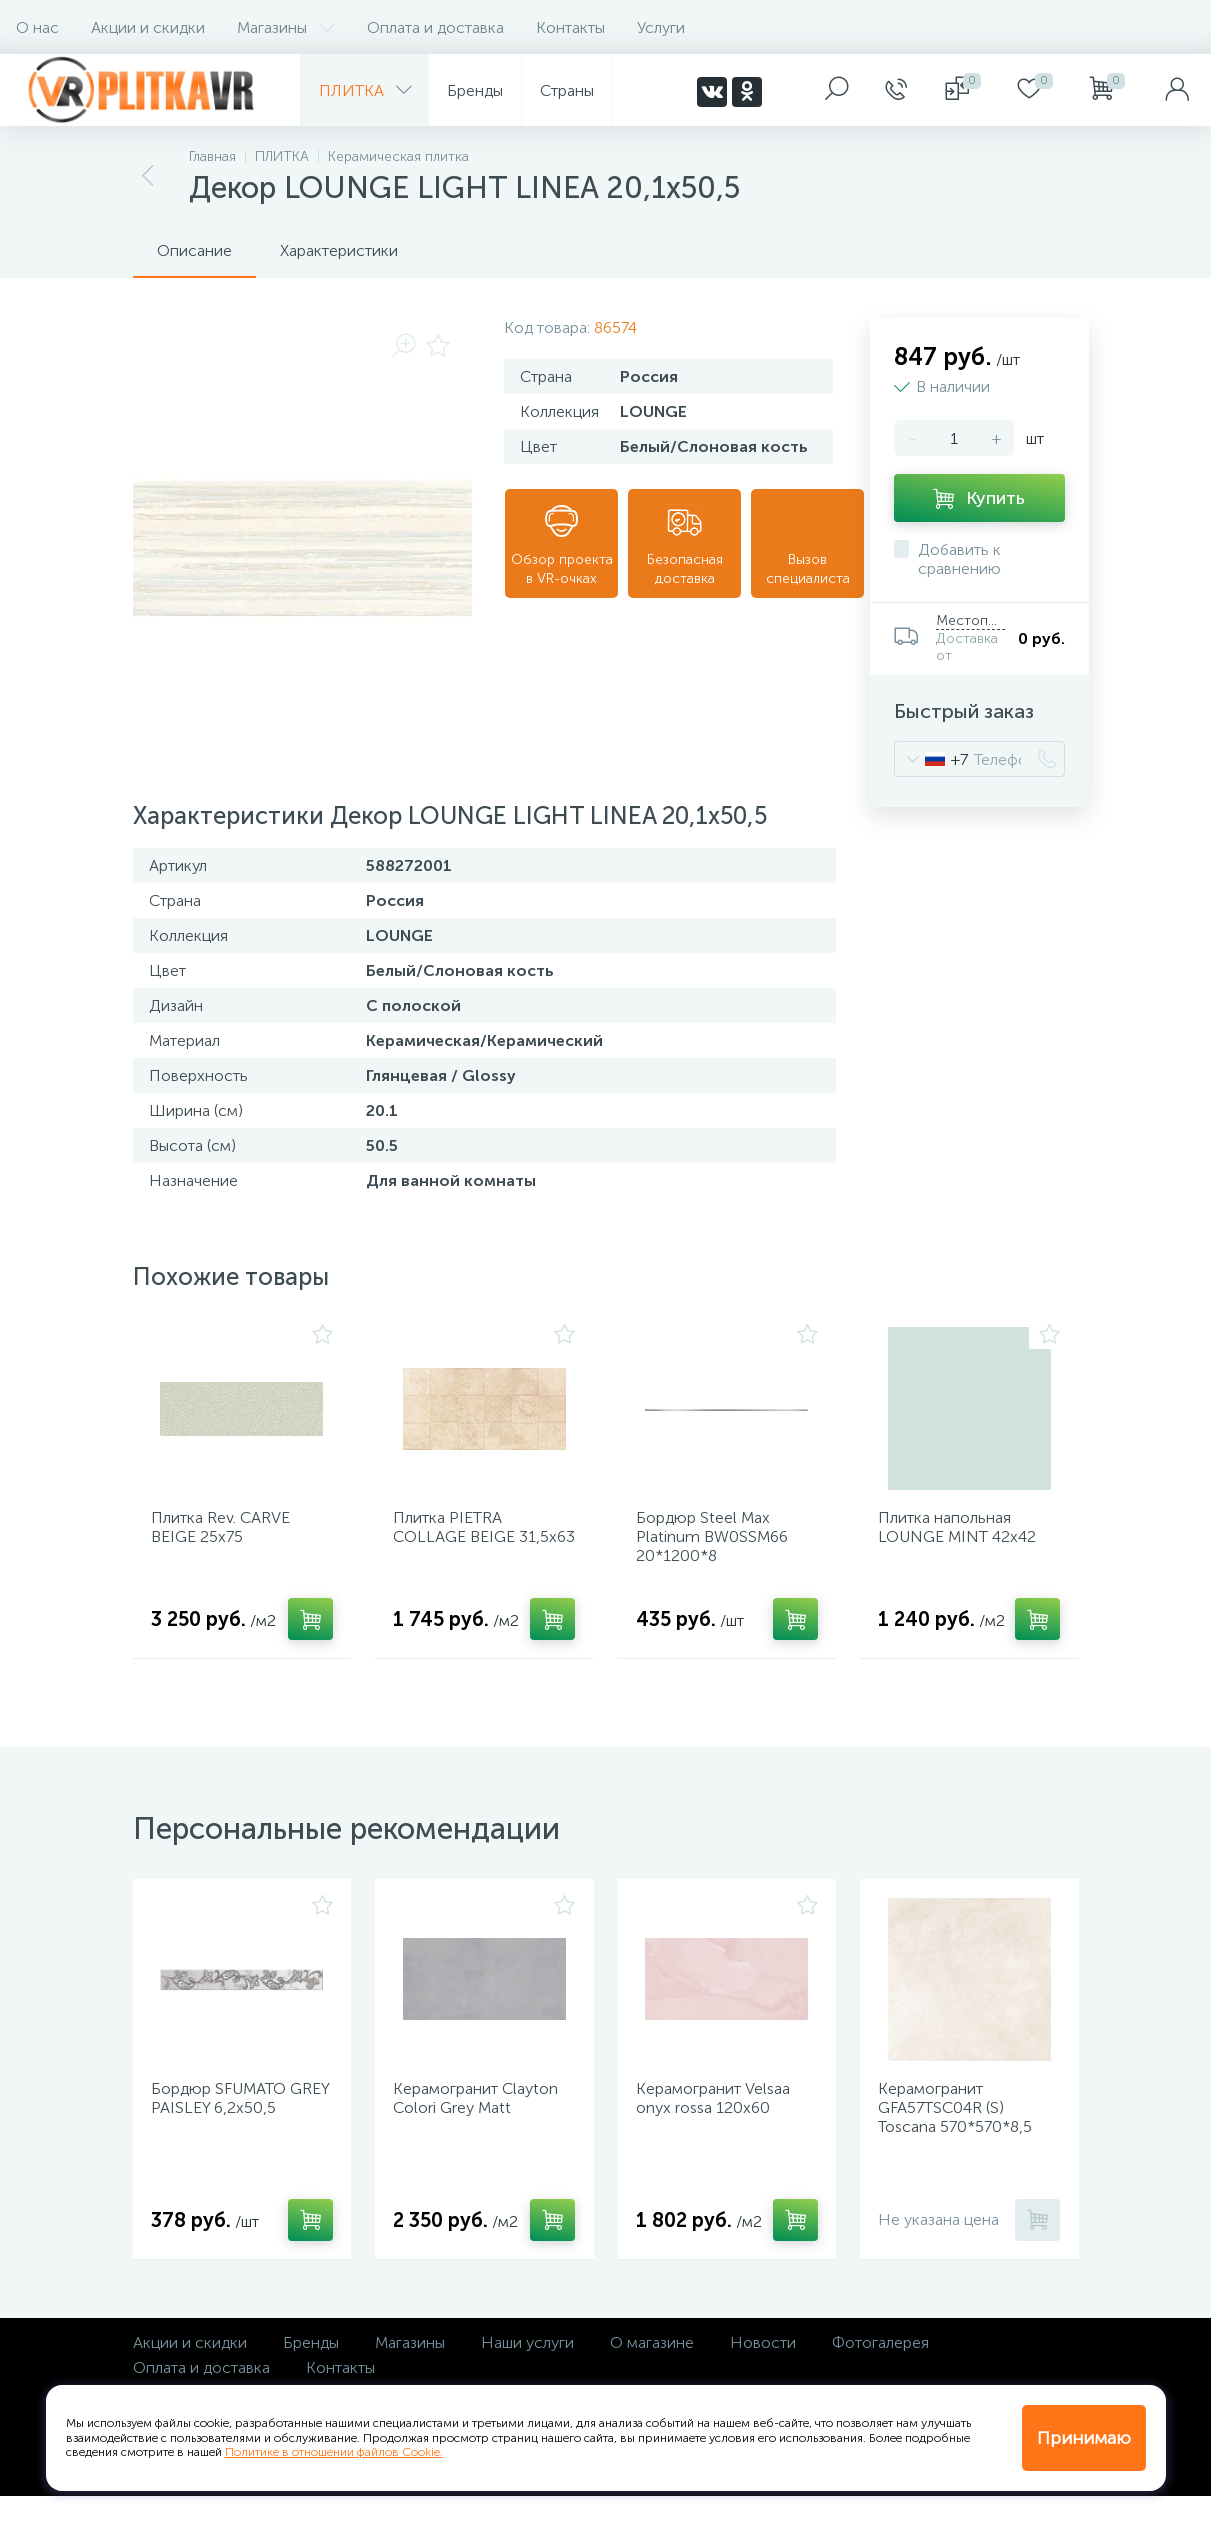  Describe the element at coordinates (837, 90) in the screenshot. I see `[panel__search]` at that location.